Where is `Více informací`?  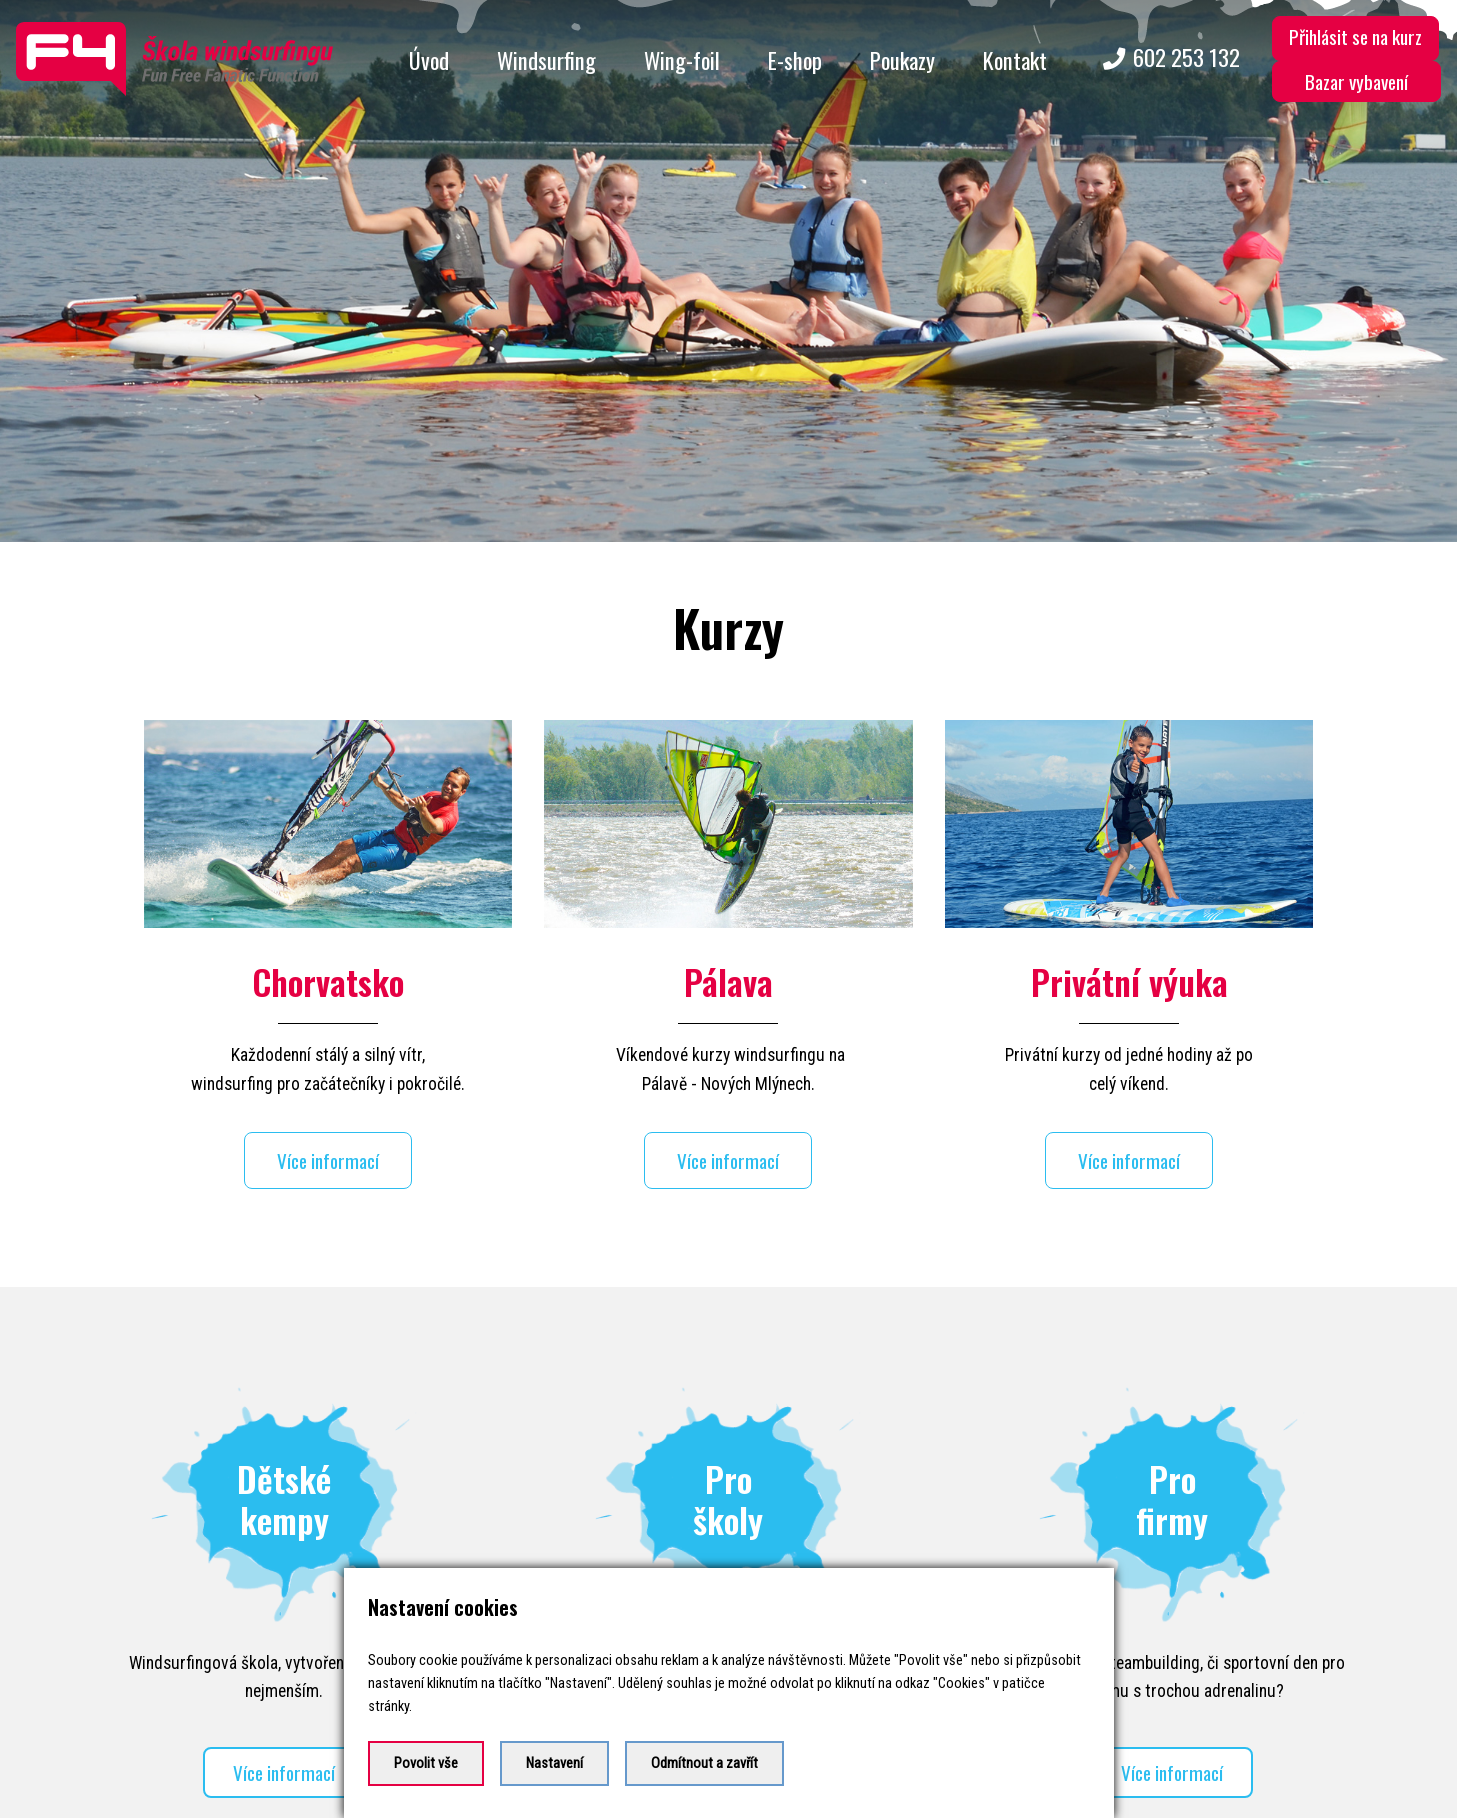
Více informací is located at coordinates (328, 1144).